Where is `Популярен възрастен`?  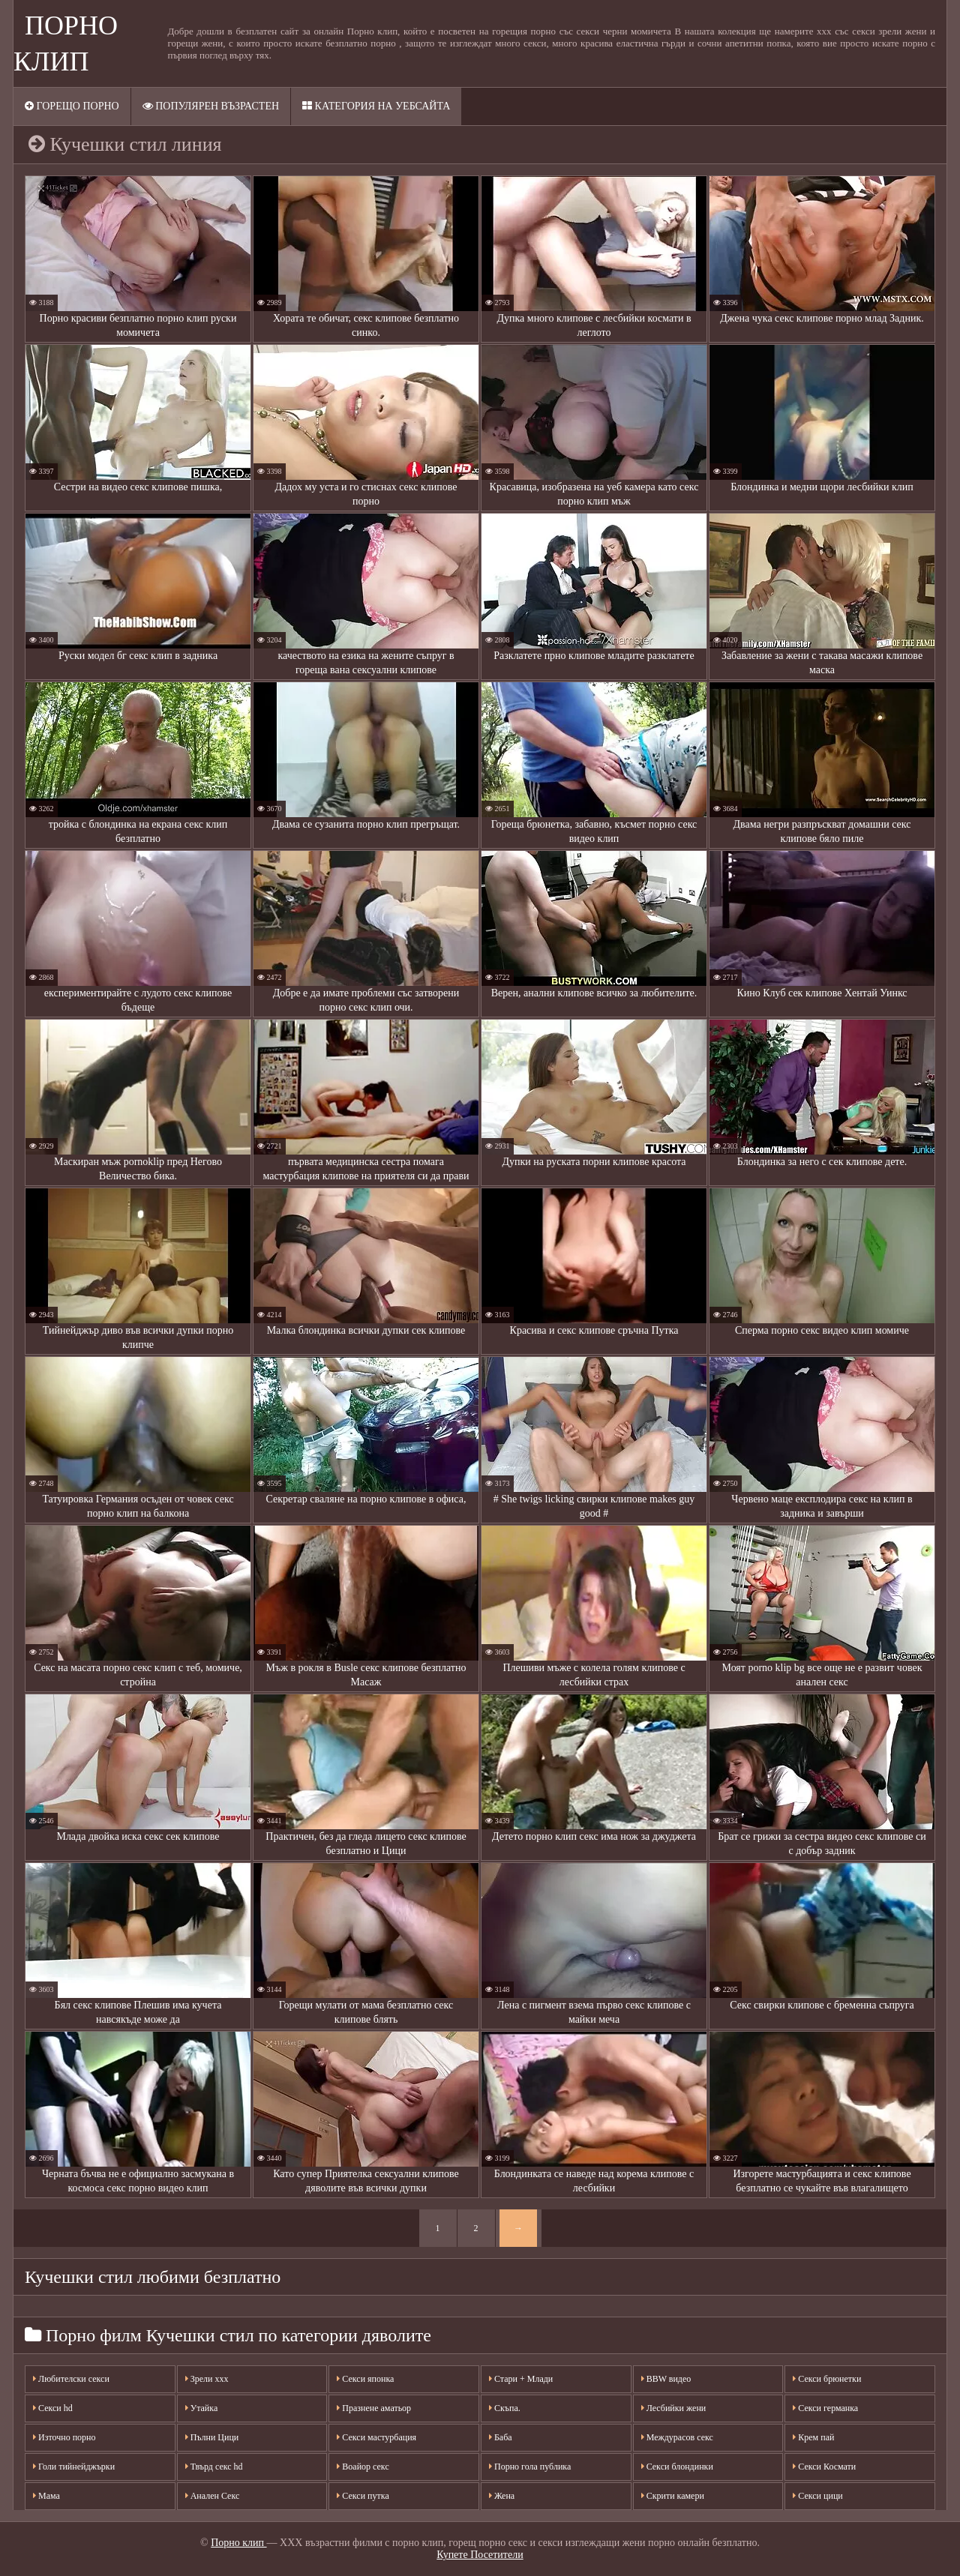 Популярен възрастен is located at coordinates (210, 106).